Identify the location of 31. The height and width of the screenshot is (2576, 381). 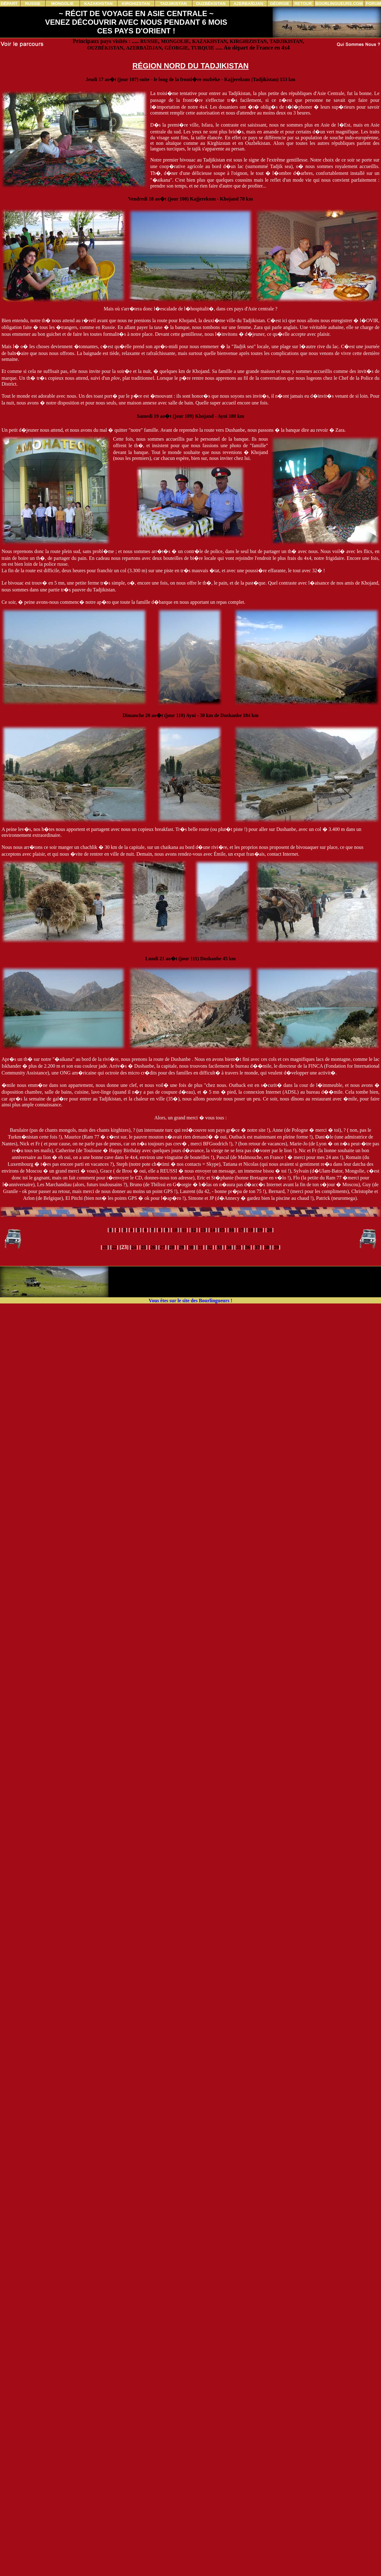
(200, 1247).